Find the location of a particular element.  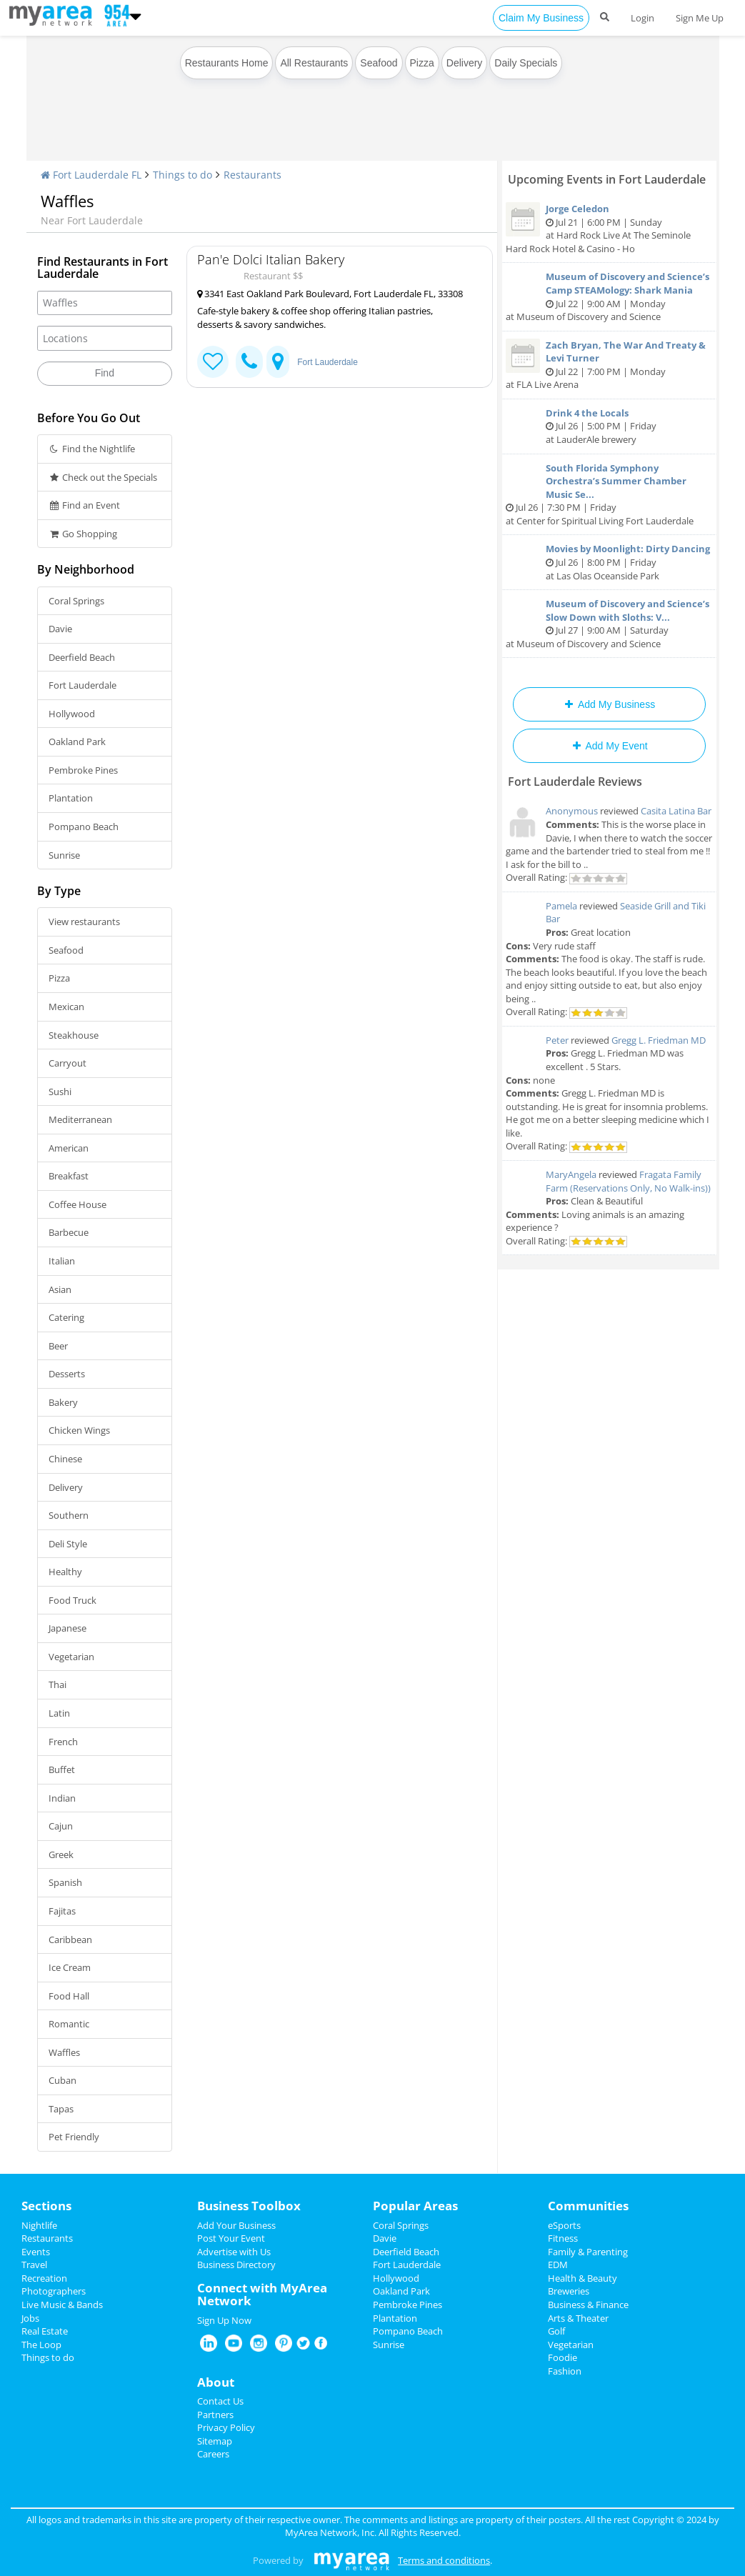

Vegetarian is located at coordinates (71, 1656).